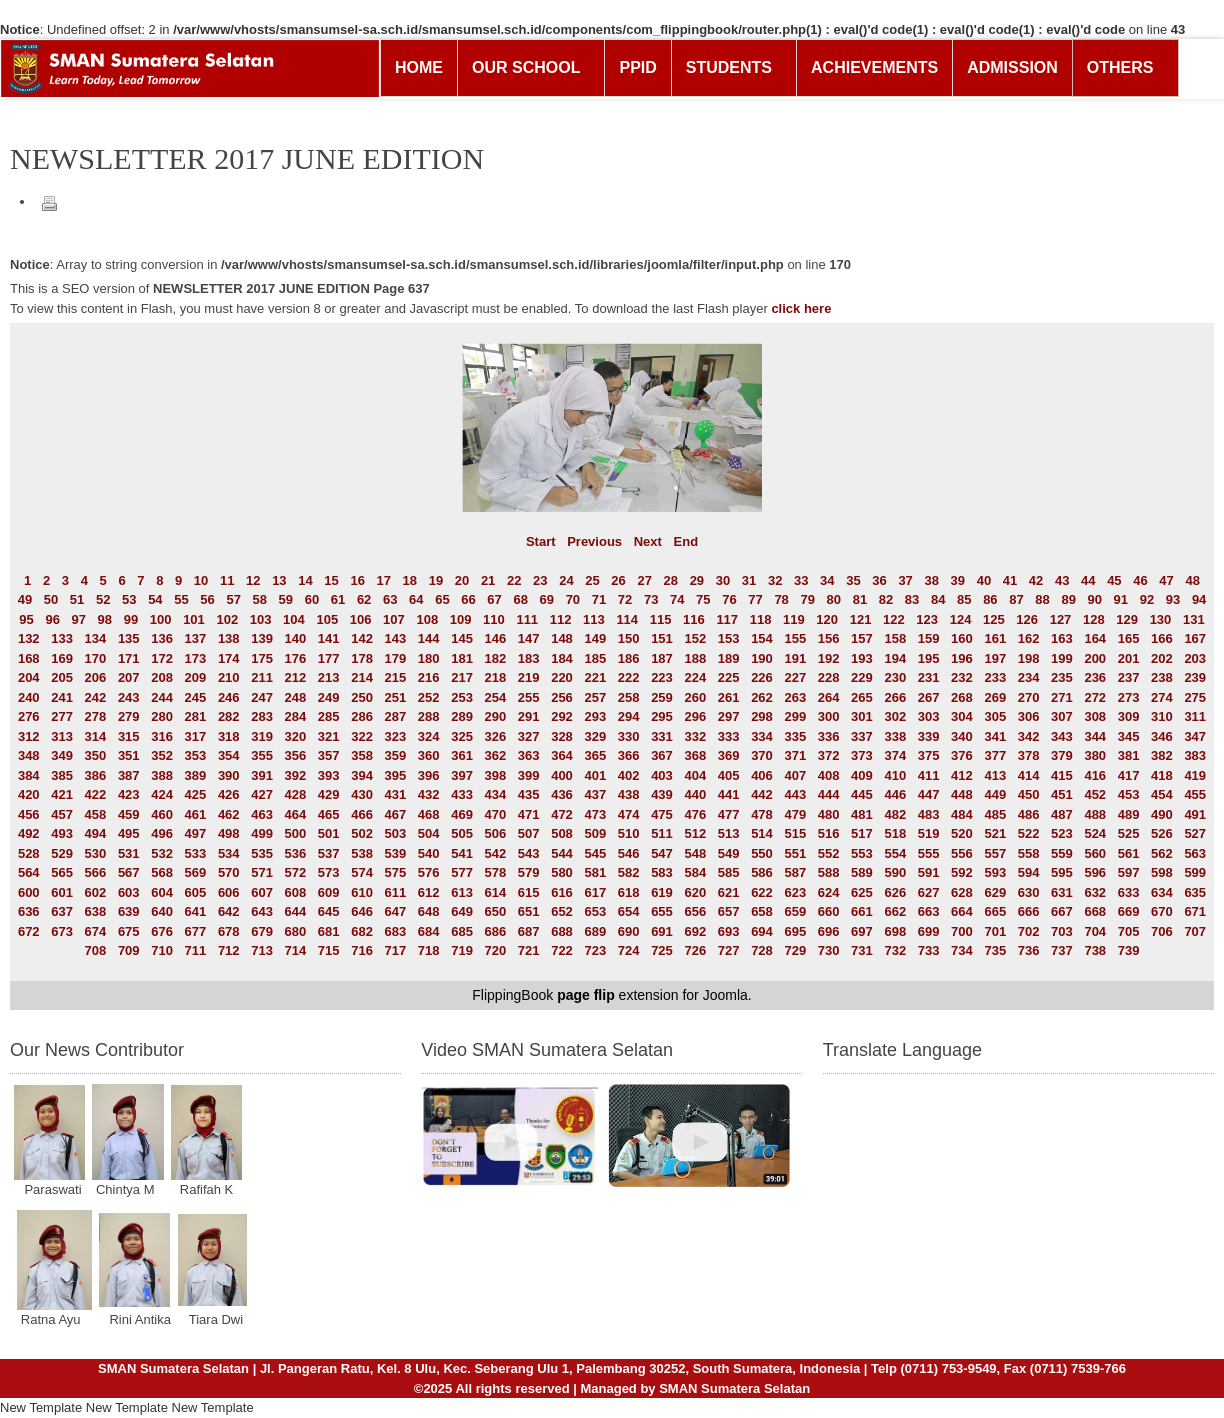 Image resolution: width=1224 pixels, height=1418 pixels. What do you see at coordinates (196, 677) in the screenshot?
I see `209` at bounding box center [196, 677].